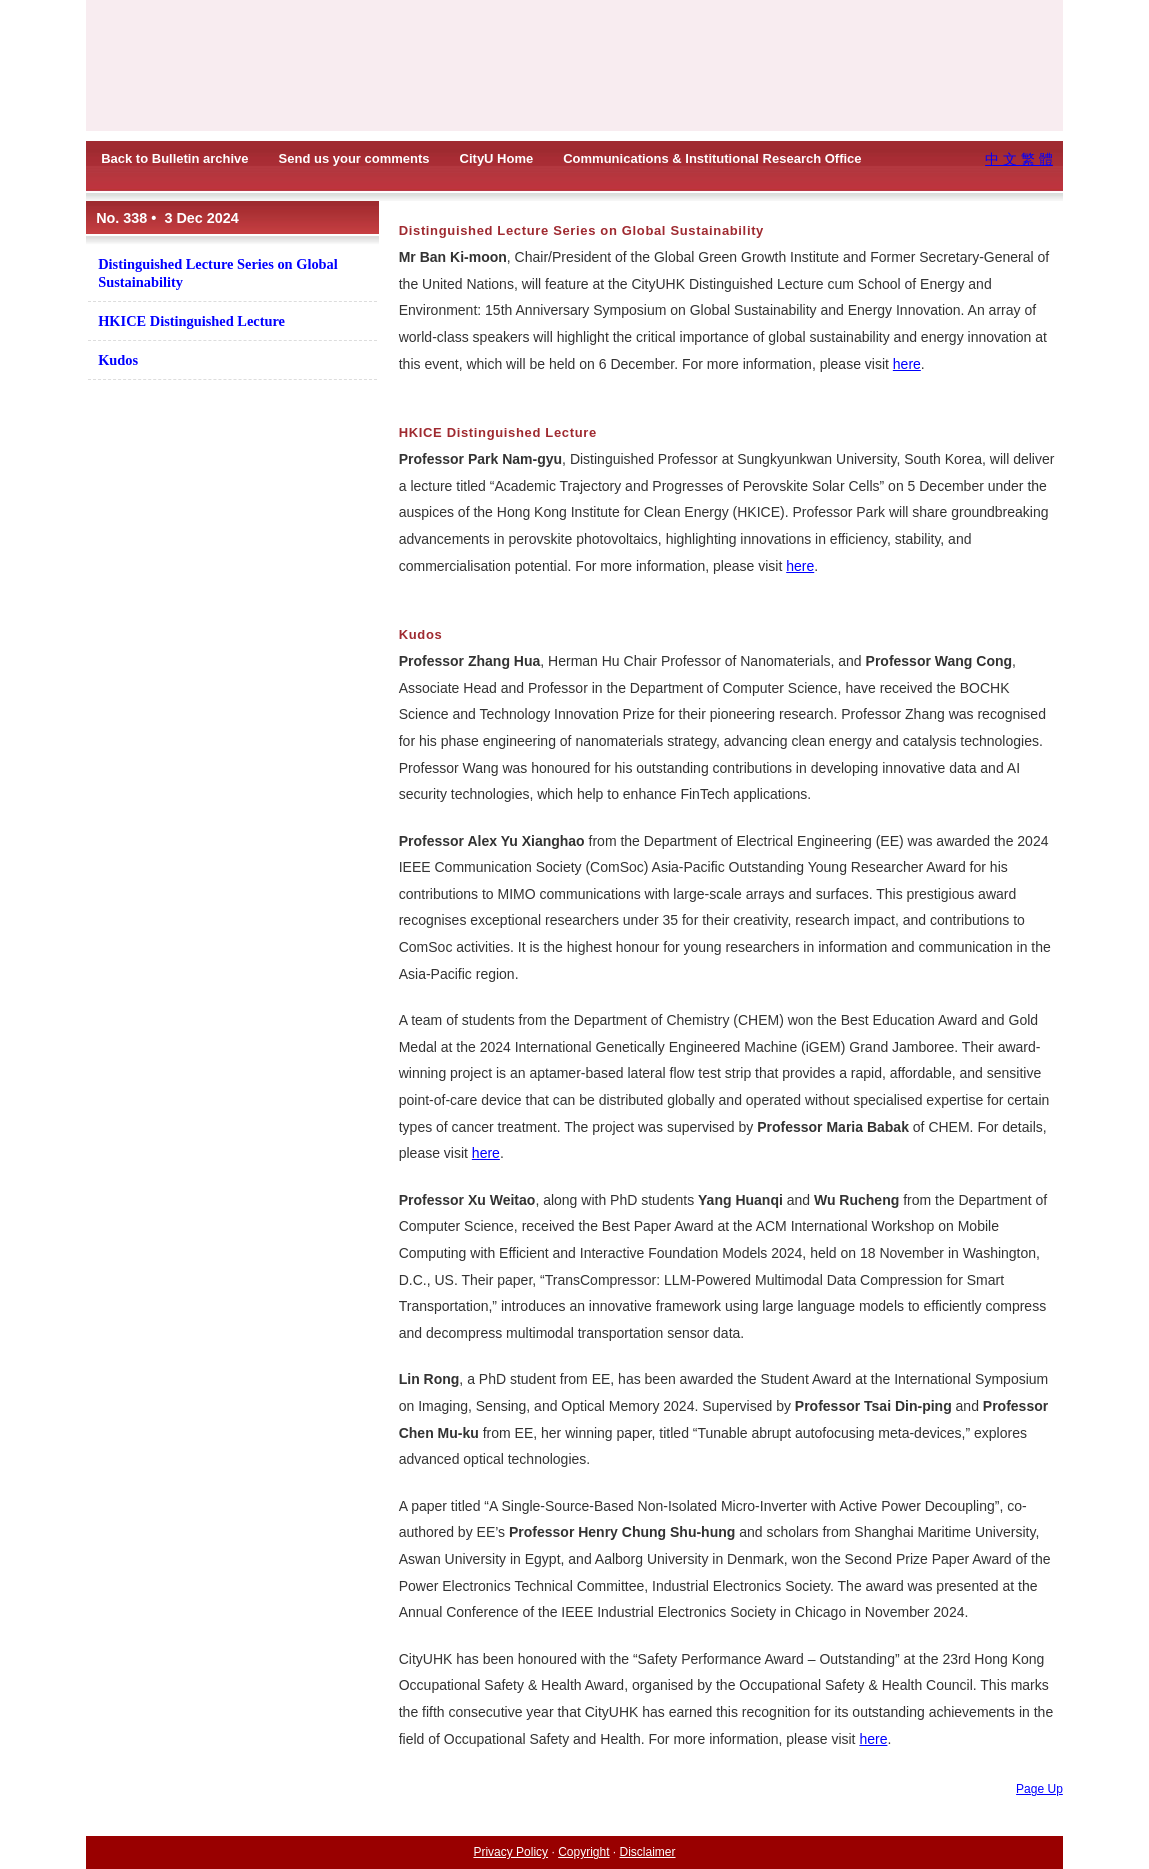 The width and height of the screenshot is (1149, 1869). Describe the element at coordinates (712, 158) in the screenshot. I see `Communications & Institutional Research Office` at that location.